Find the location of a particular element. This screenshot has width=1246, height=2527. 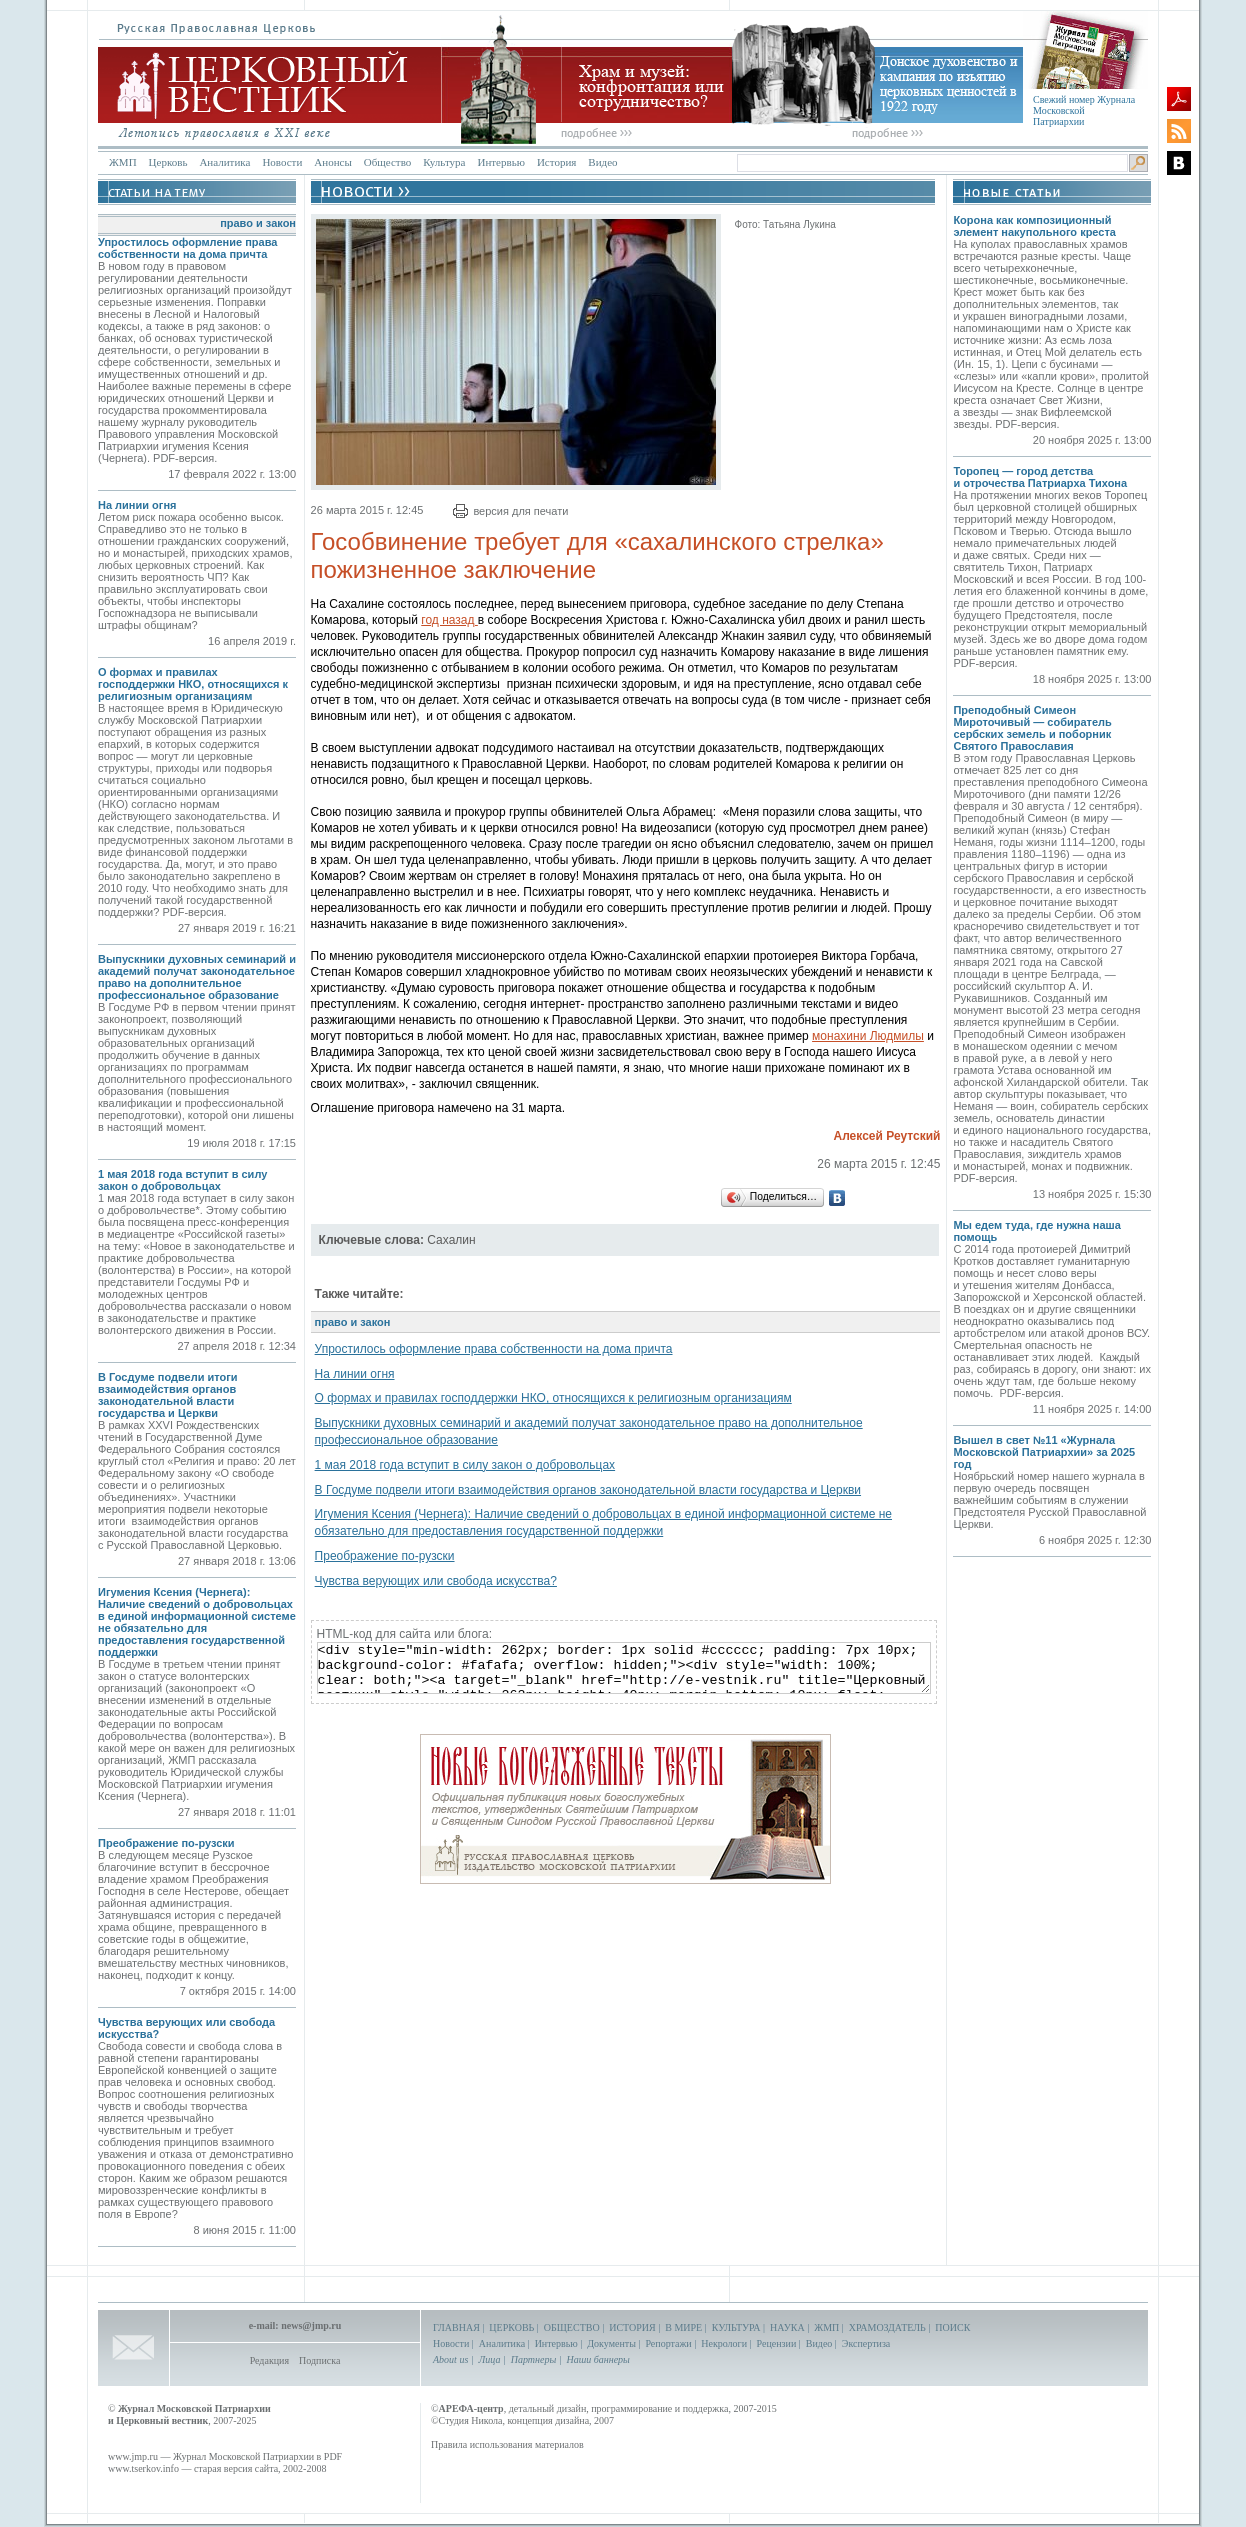

Видео is located at coordinates (602, 162).